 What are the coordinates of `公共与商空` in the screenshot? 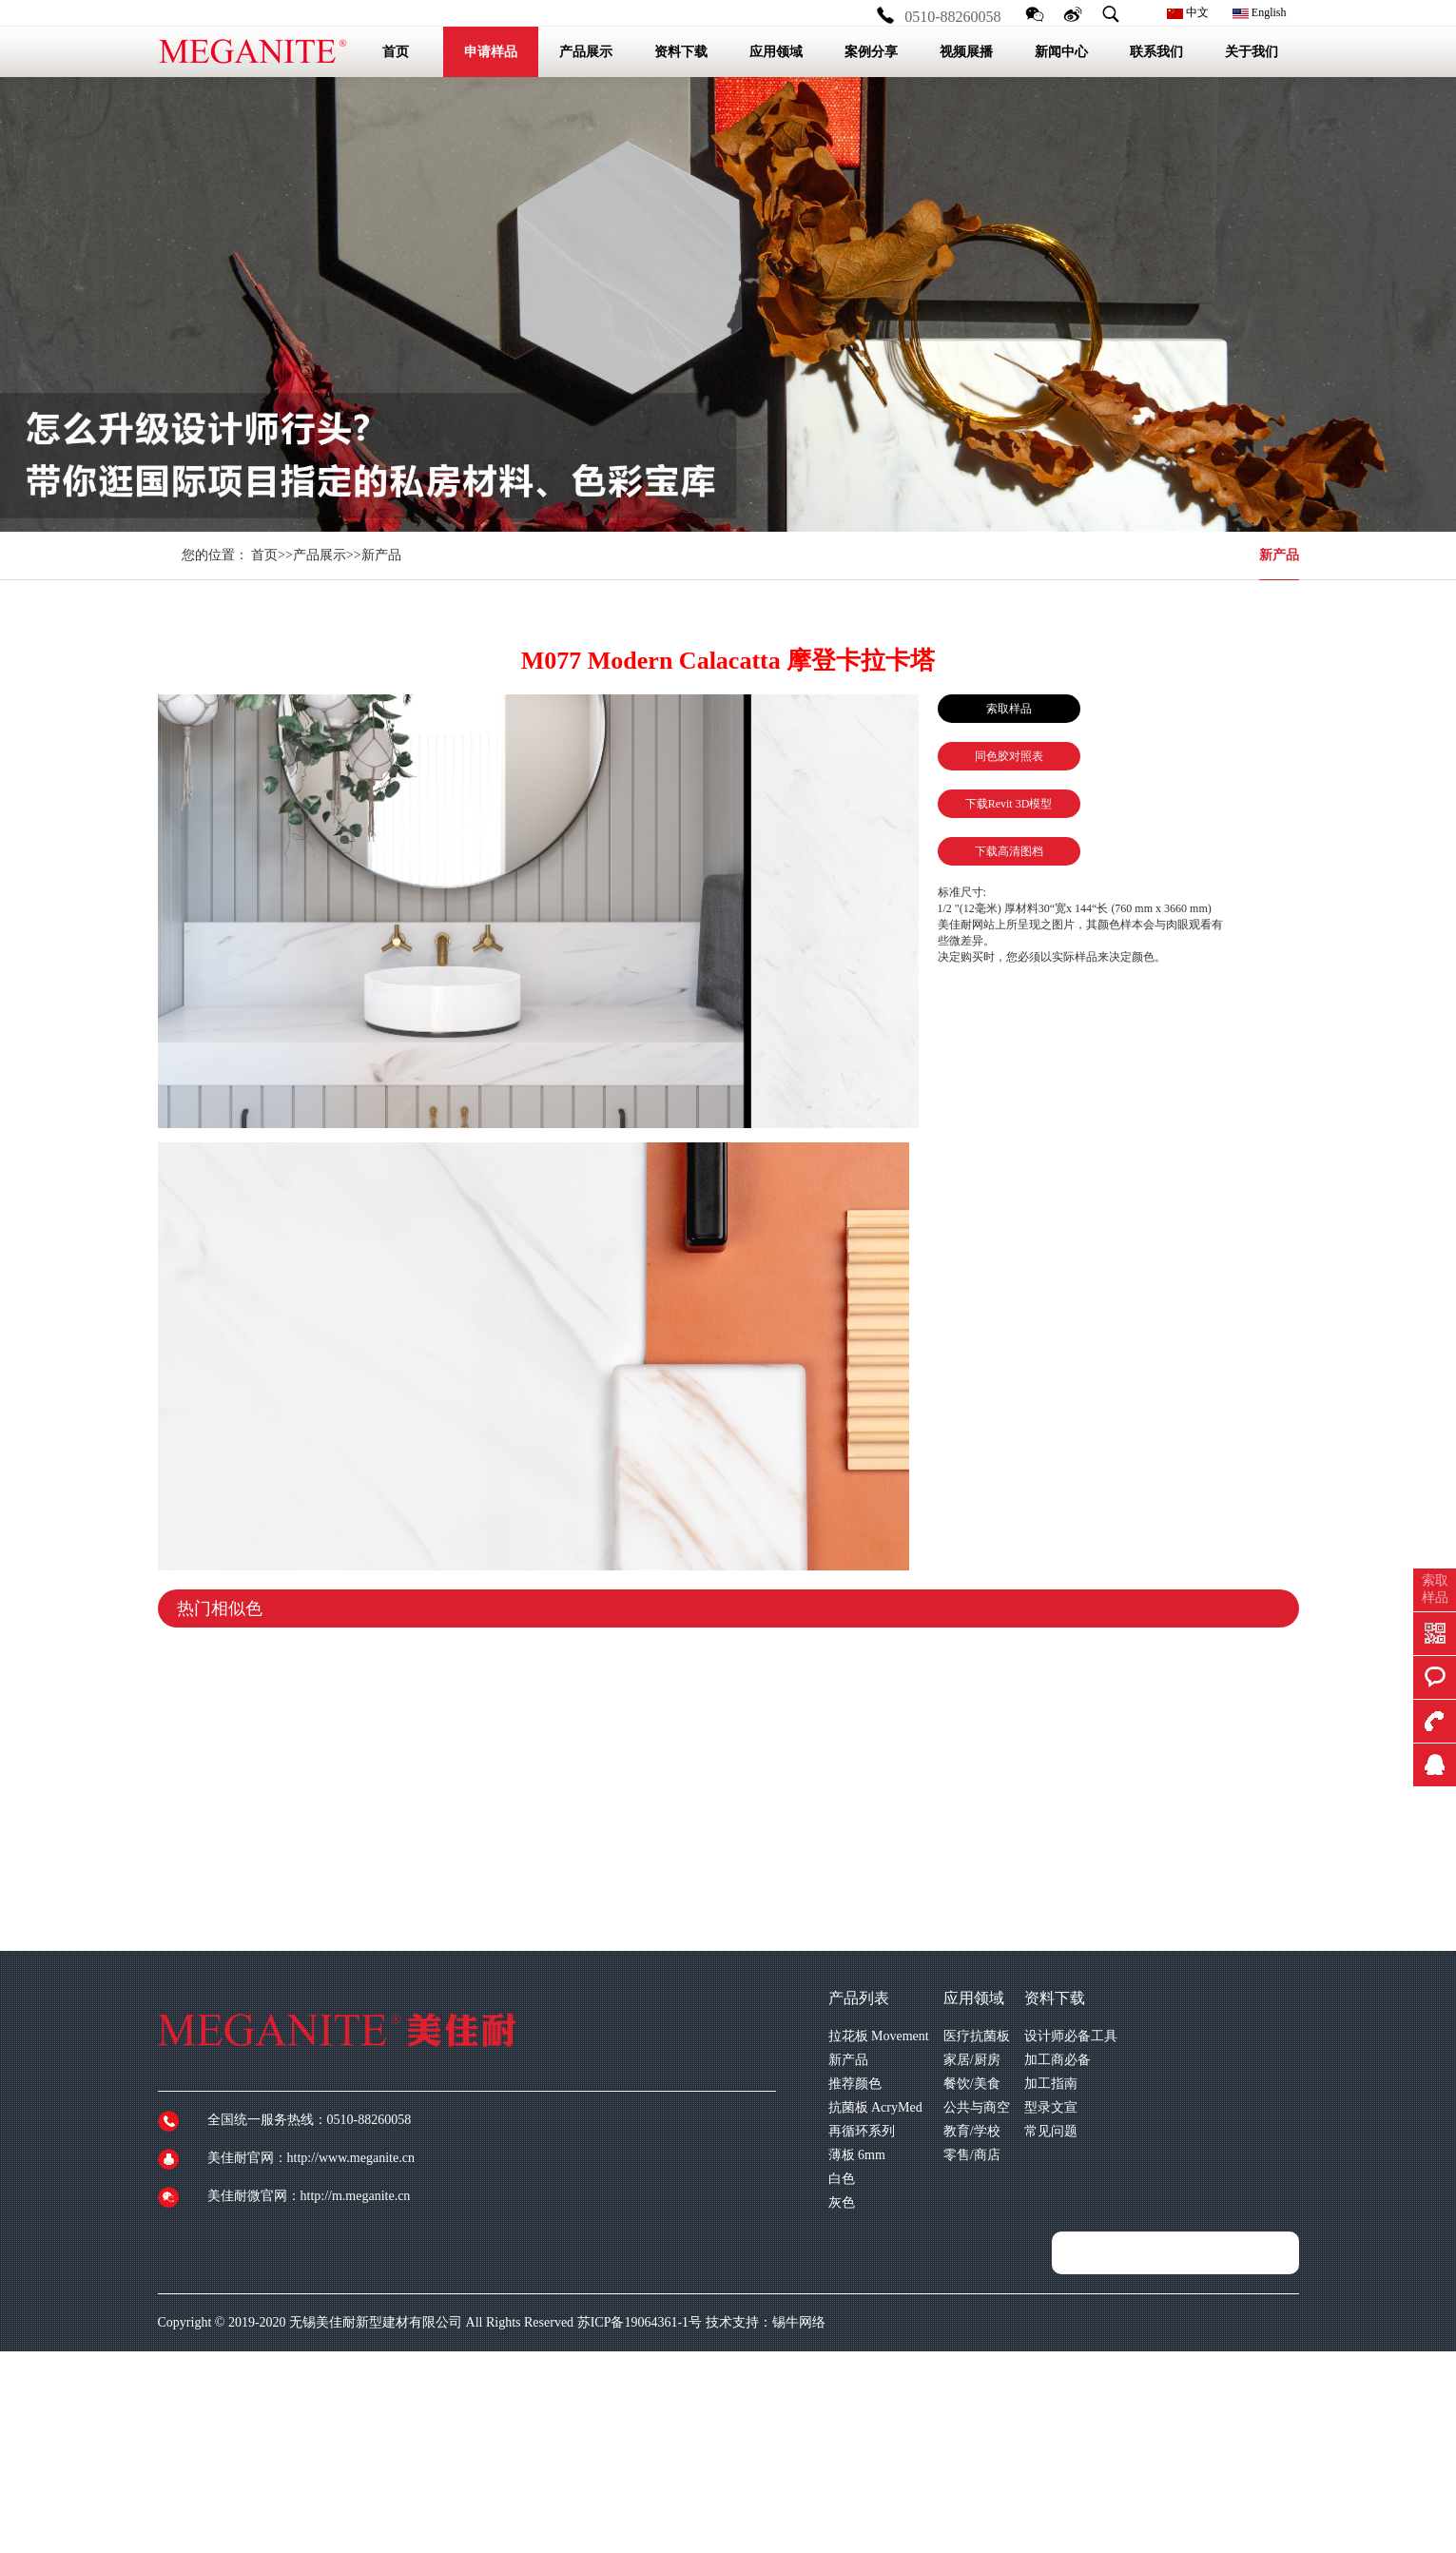 It's located at (976, 2107).